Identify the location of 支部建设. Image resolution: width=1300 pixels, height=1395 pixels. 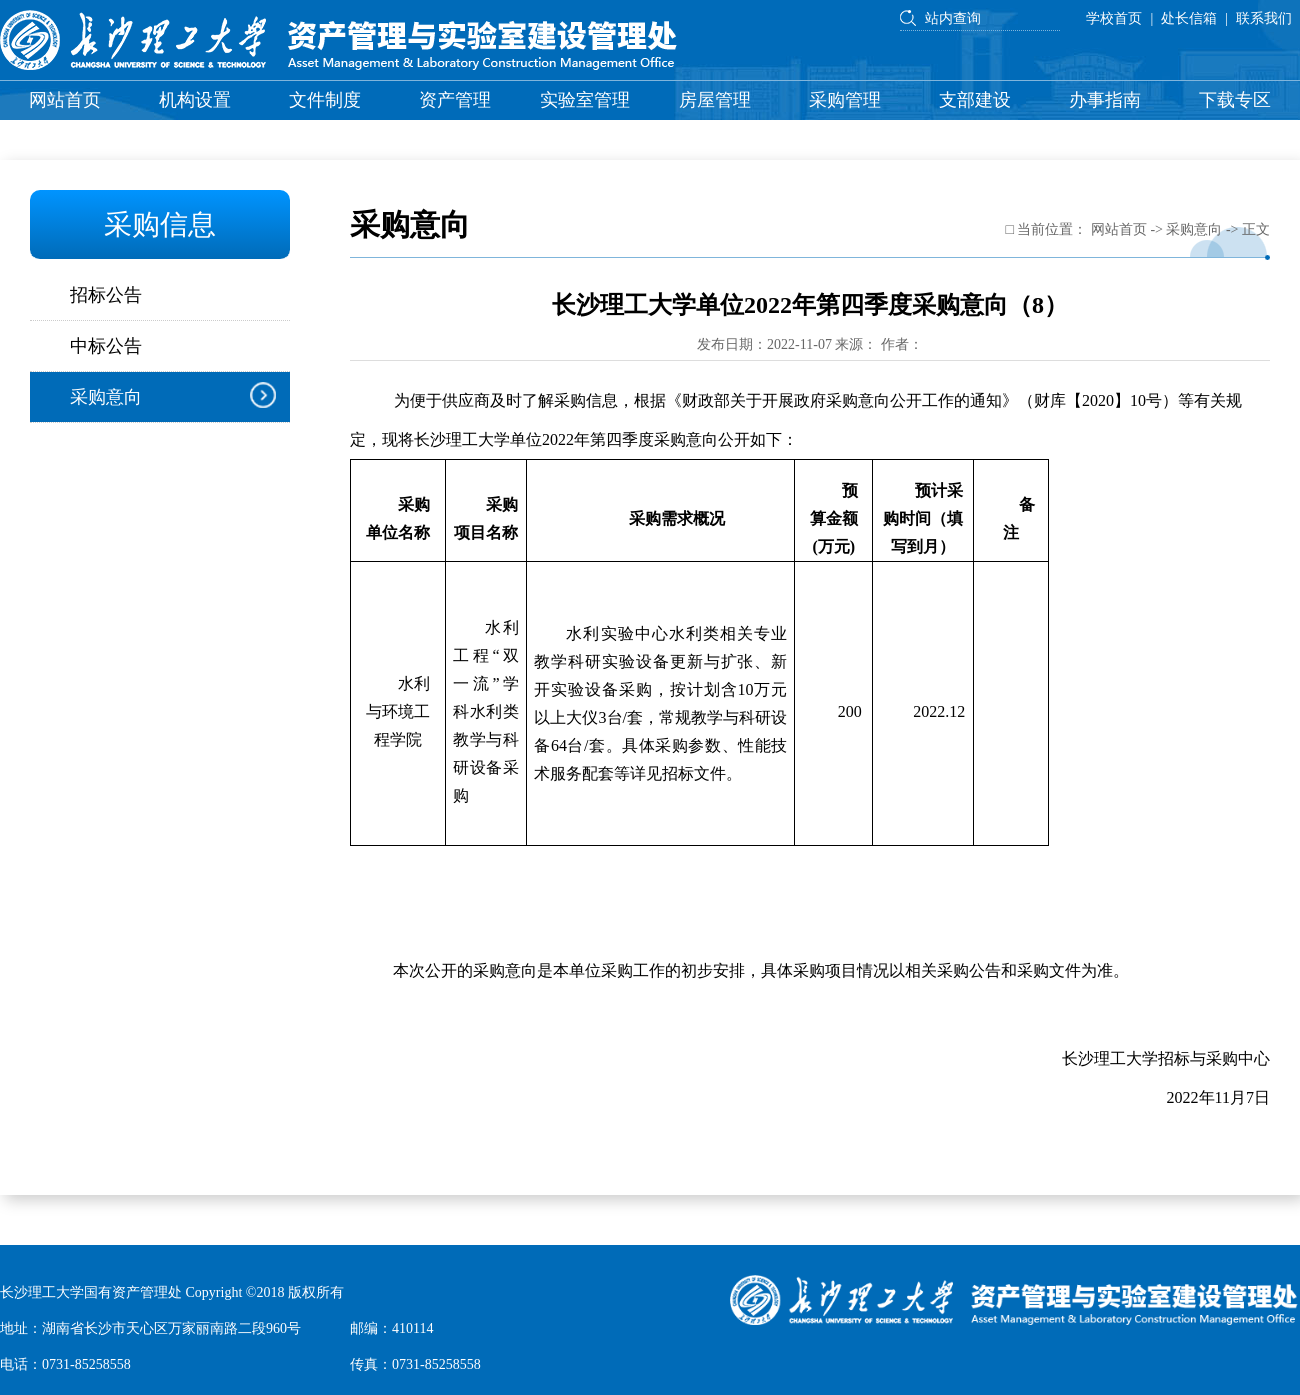
(975, 100).